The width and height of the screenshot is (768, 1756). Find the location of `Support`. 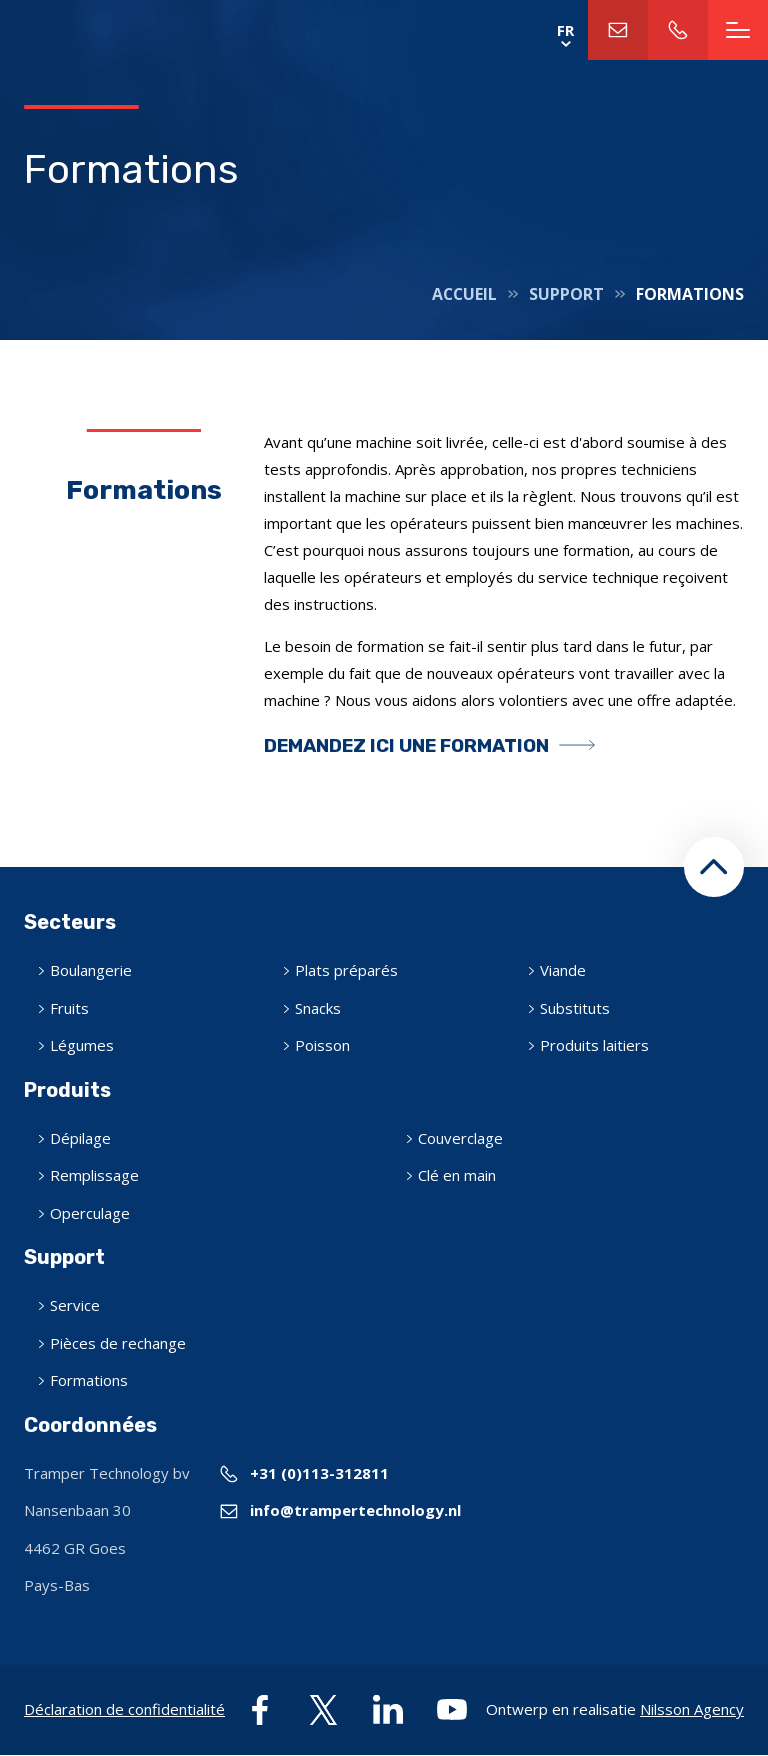

Support is located at coordinates (566, 294).